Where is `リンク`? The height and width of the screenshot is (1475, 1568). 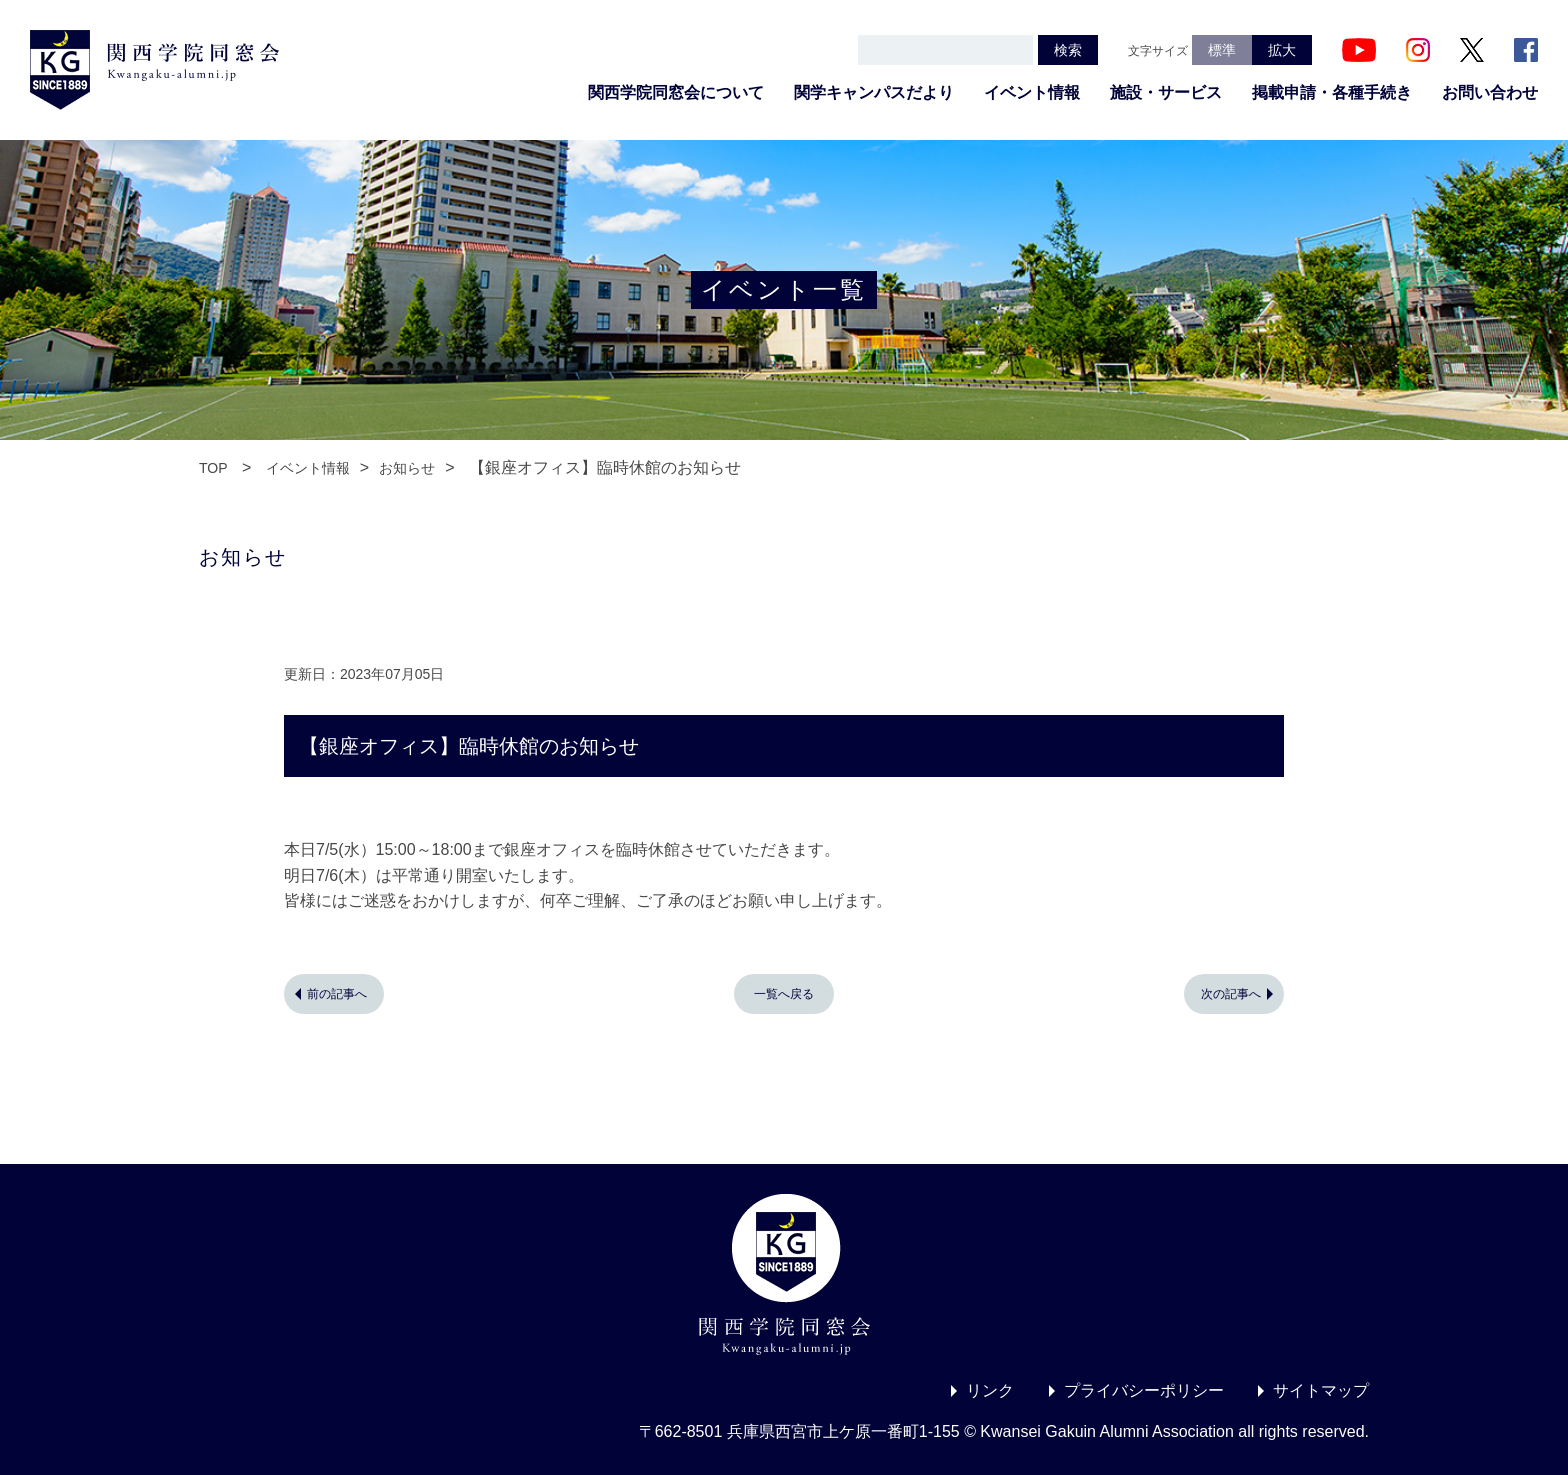 リンク is located at coordinates (990, 1390).